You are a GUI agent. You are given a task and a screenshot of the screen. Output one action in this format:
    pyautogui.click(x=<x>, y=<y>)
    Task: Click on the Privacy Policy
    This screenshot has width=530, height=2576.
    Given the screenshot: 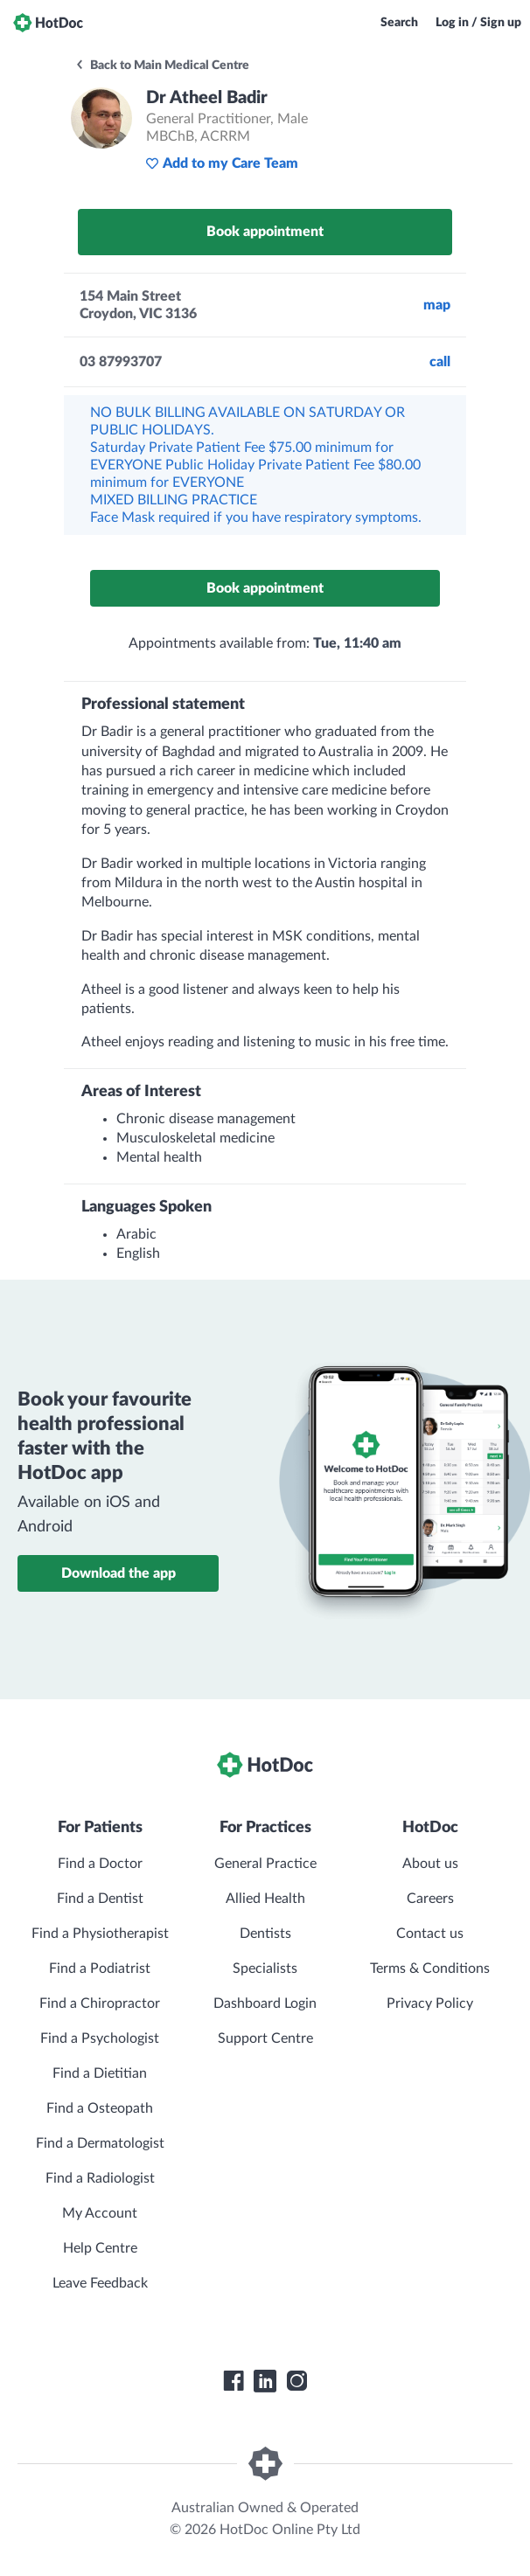 What is the action you would take?
    pyautogui.click(x=430, y=2003)
    